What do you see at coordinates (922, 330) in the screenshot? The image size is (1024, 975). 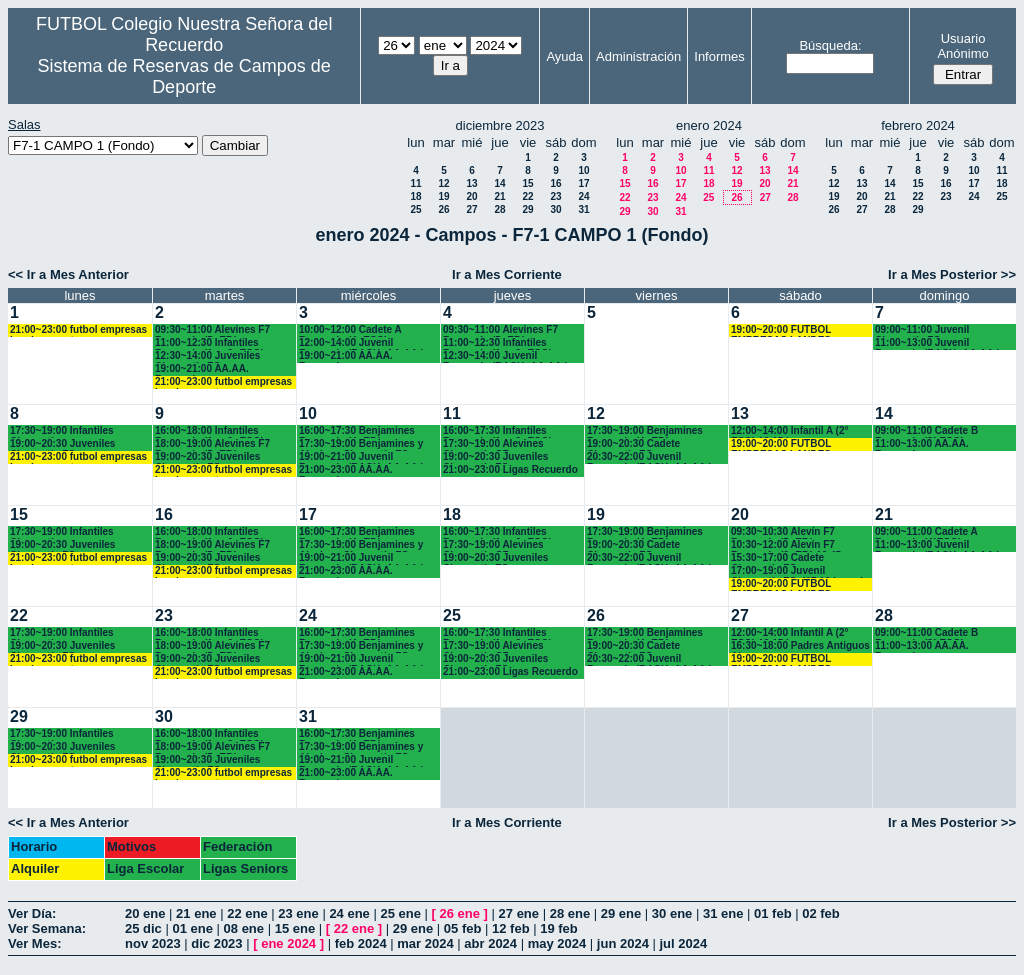 I see `09:00~11:00 Juvenil Chamartín FC.` at bounding box center [922, 330].